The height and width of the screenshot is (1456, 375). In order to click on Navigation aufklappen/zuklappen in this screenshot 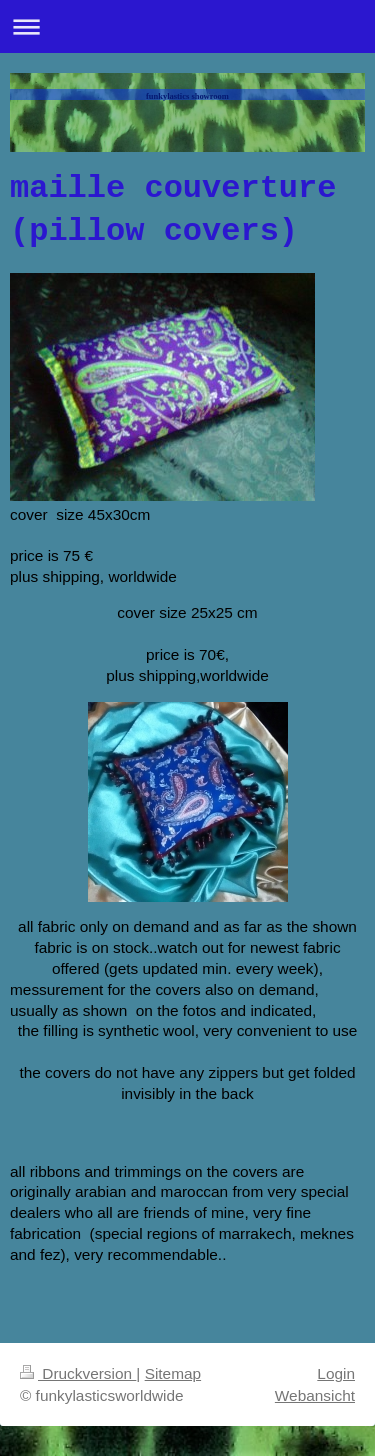, I will do `click(187, 26)`.